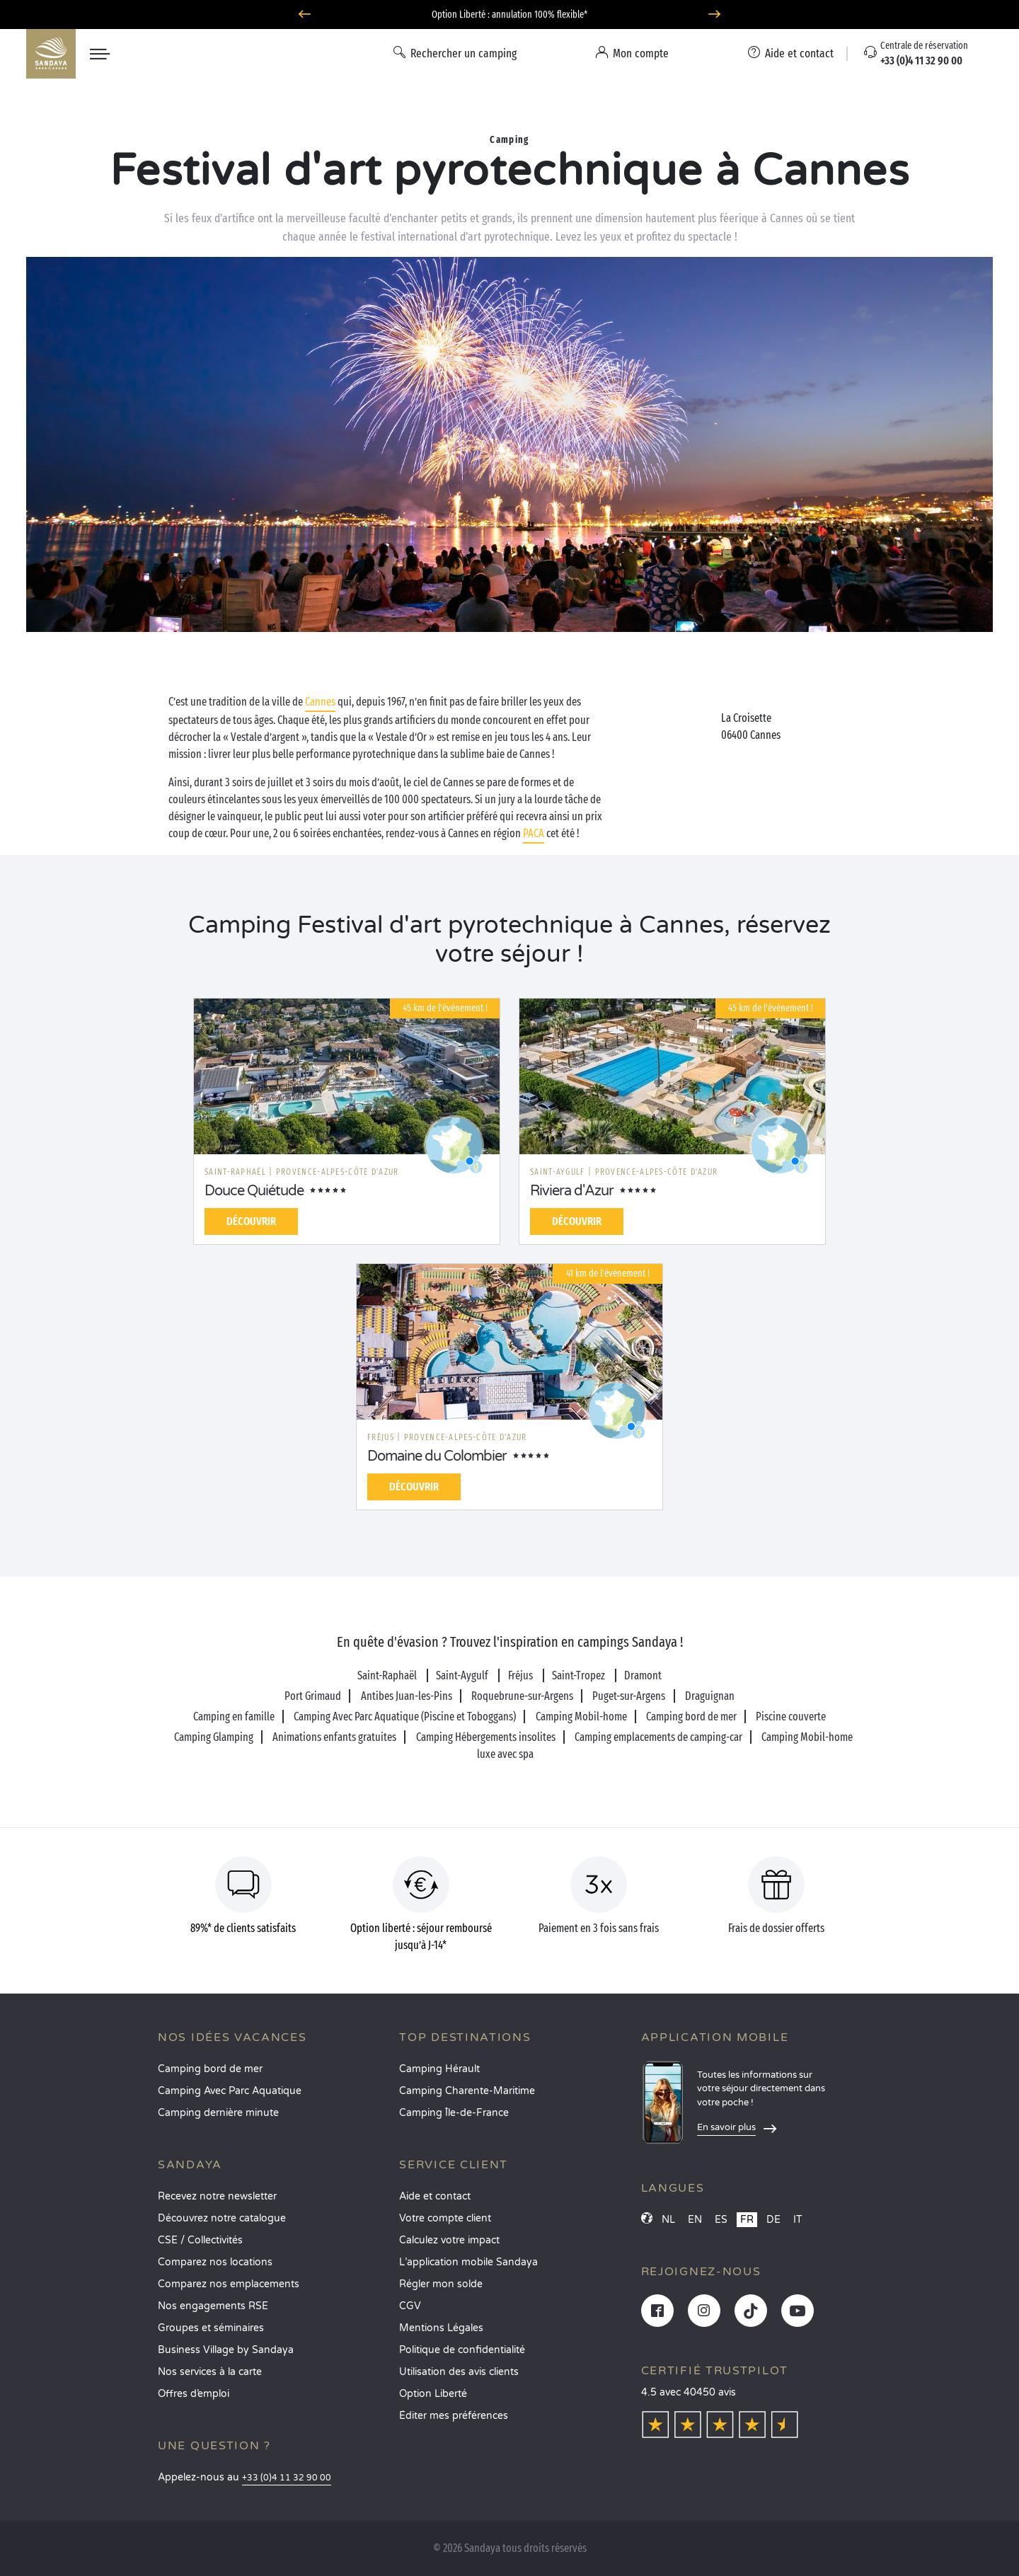  Describe the element at coordinates (437, 1456) in the screenshot. I see `Domaine du Colombier` at that location.